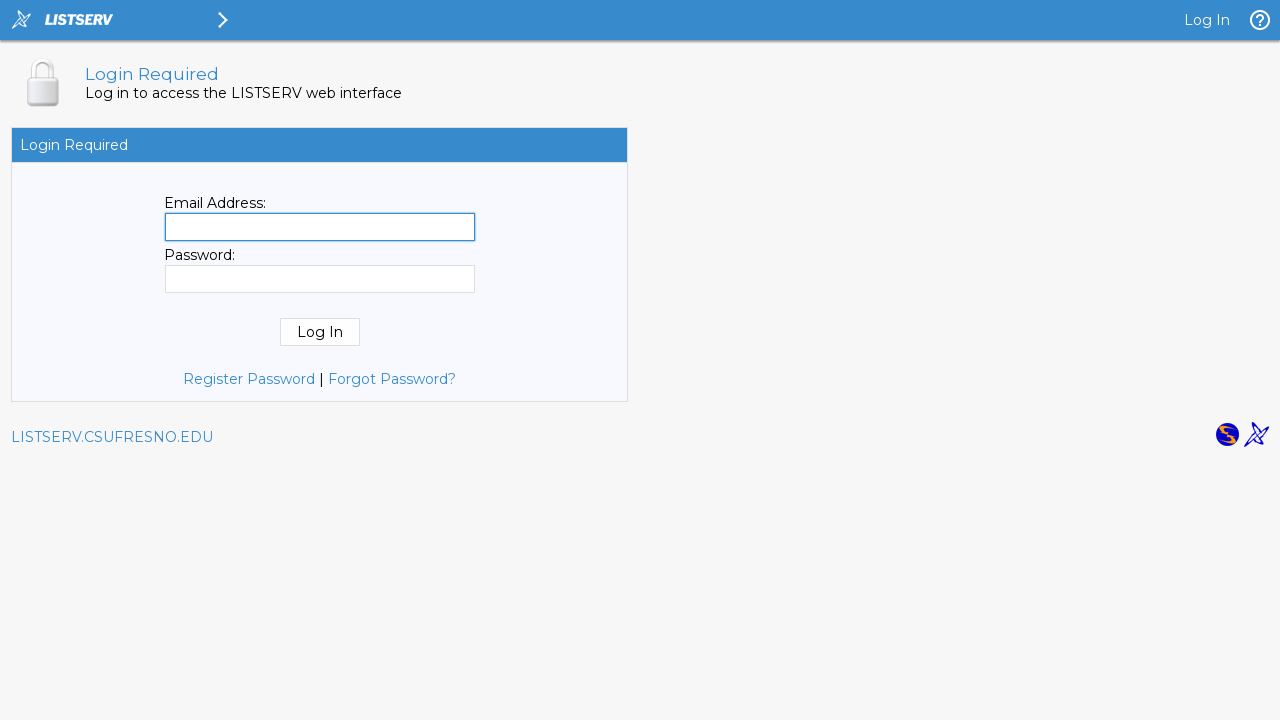 Image resolution: width=1280 pixels, height=720 pixels. What do you see at coordinates (112, 437) in the screenshot?
I see `LISTSERV.CSUFRESNO.EDU` at bounding box center [112, 437].